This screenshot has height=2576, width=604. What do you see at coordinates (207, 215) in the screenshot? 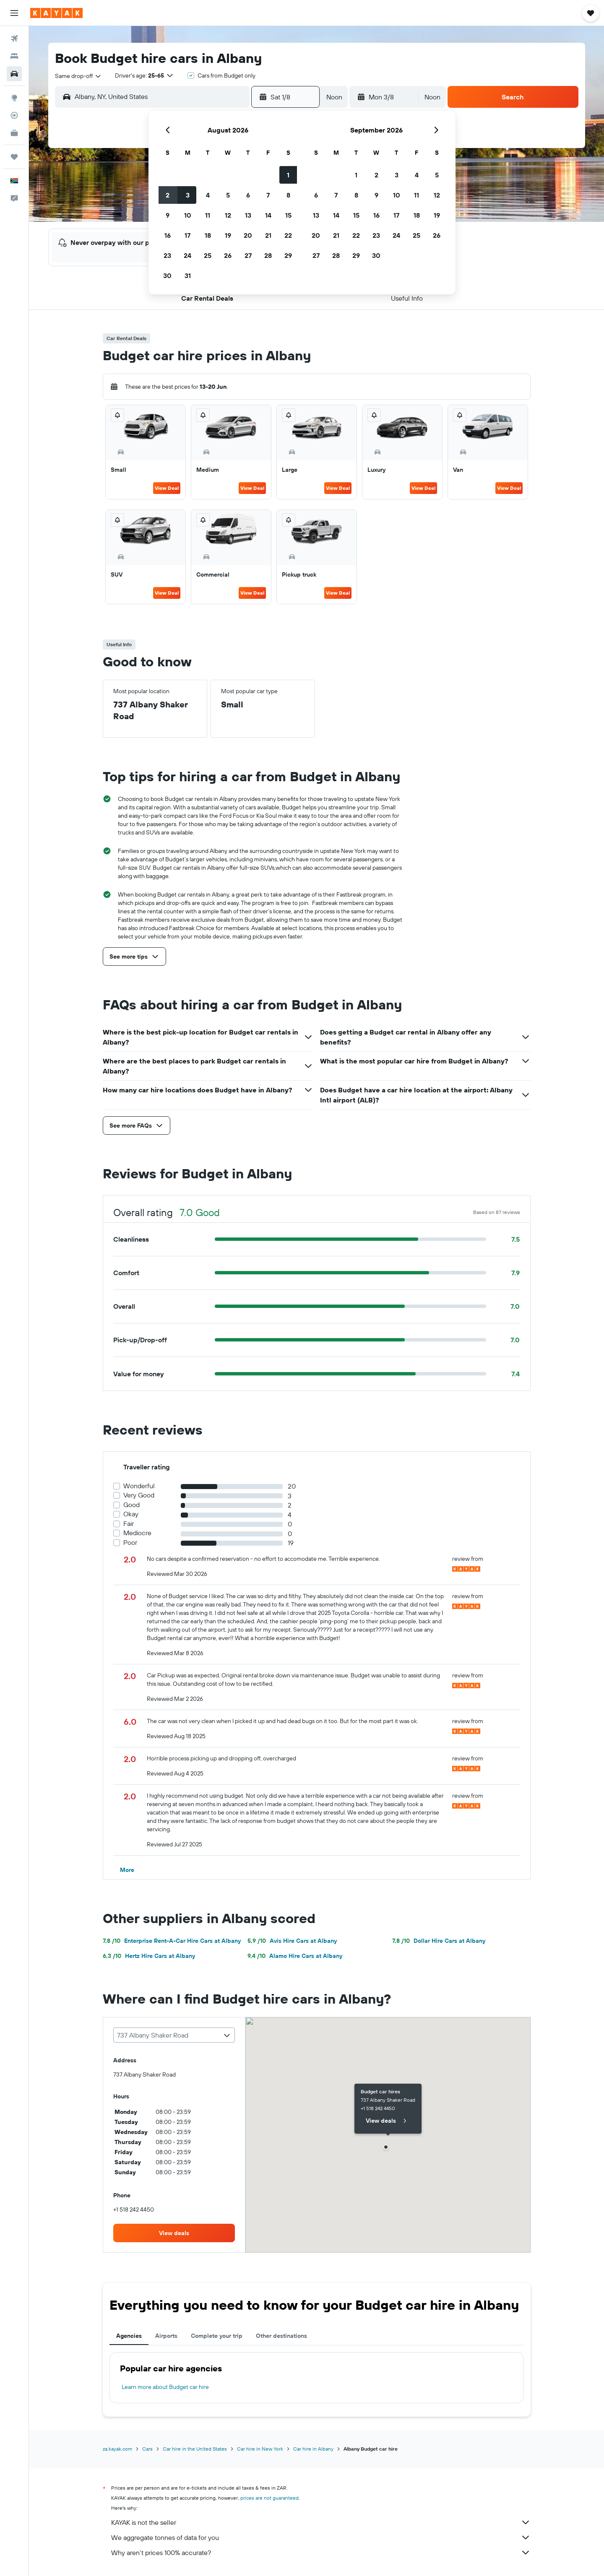
I see `11 [button]` at bounding box center [207, 215].